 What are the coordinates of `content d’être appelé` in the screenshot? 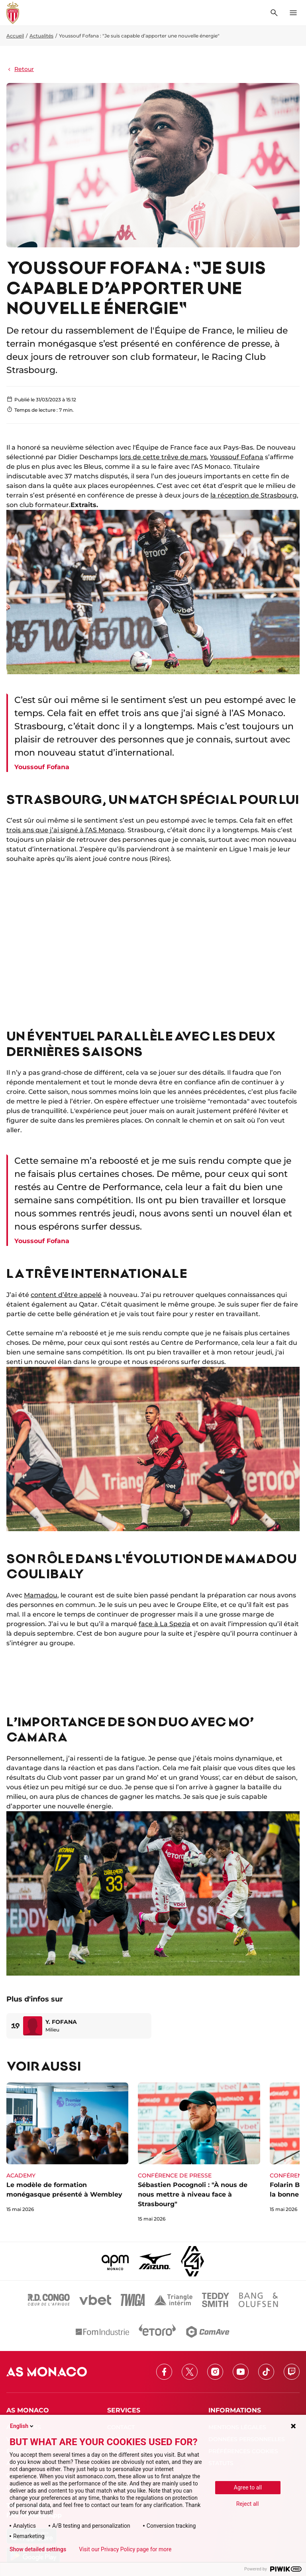 It's located at (66, 1295).